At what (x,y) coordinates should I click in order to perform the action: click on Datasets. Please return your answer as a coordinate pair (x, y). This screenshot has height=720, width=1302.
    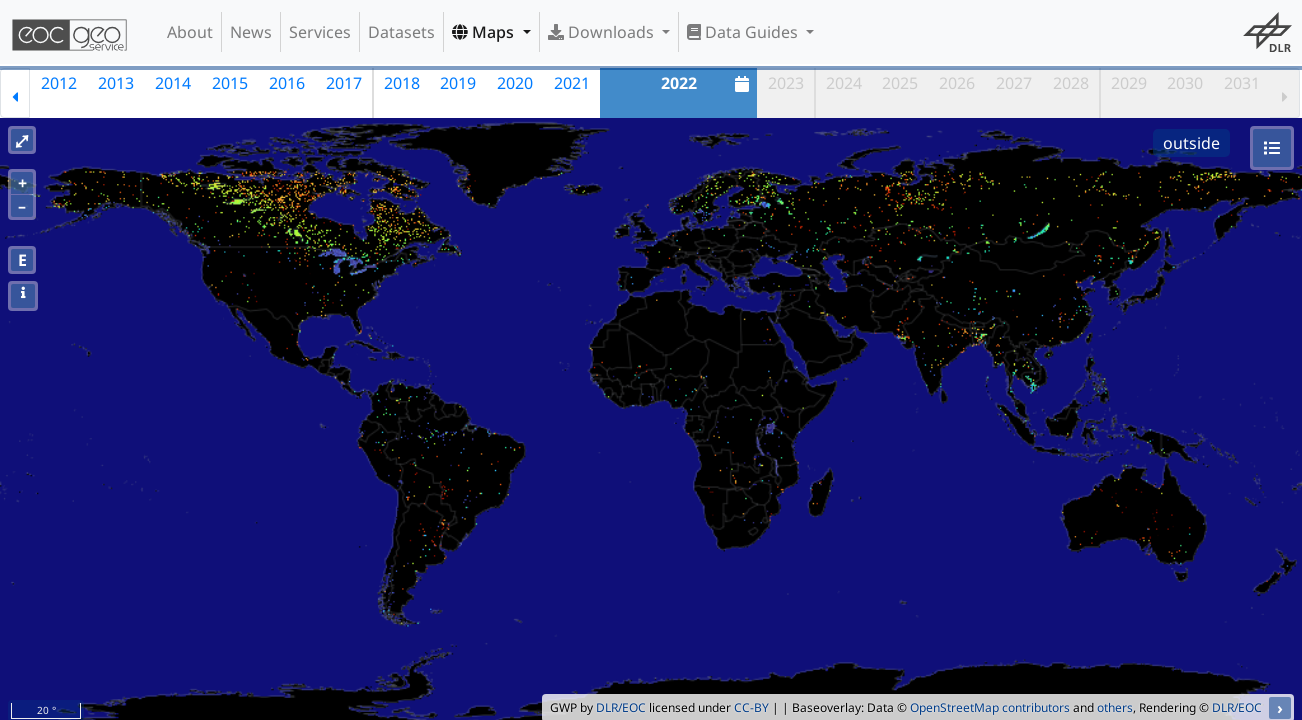
    Looking at the image, I should click on (401, 32).